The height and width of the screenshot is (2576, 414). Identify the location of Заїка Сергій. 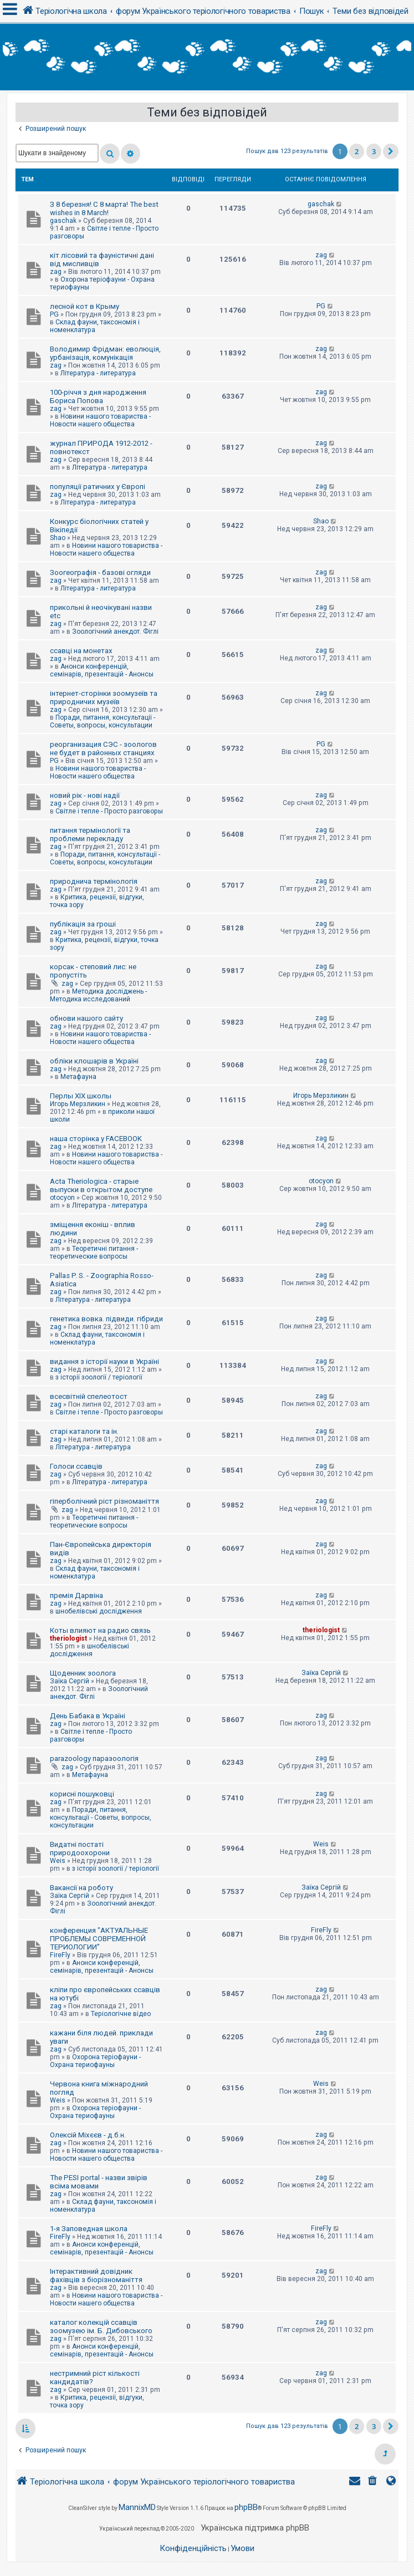
(69, 1681).